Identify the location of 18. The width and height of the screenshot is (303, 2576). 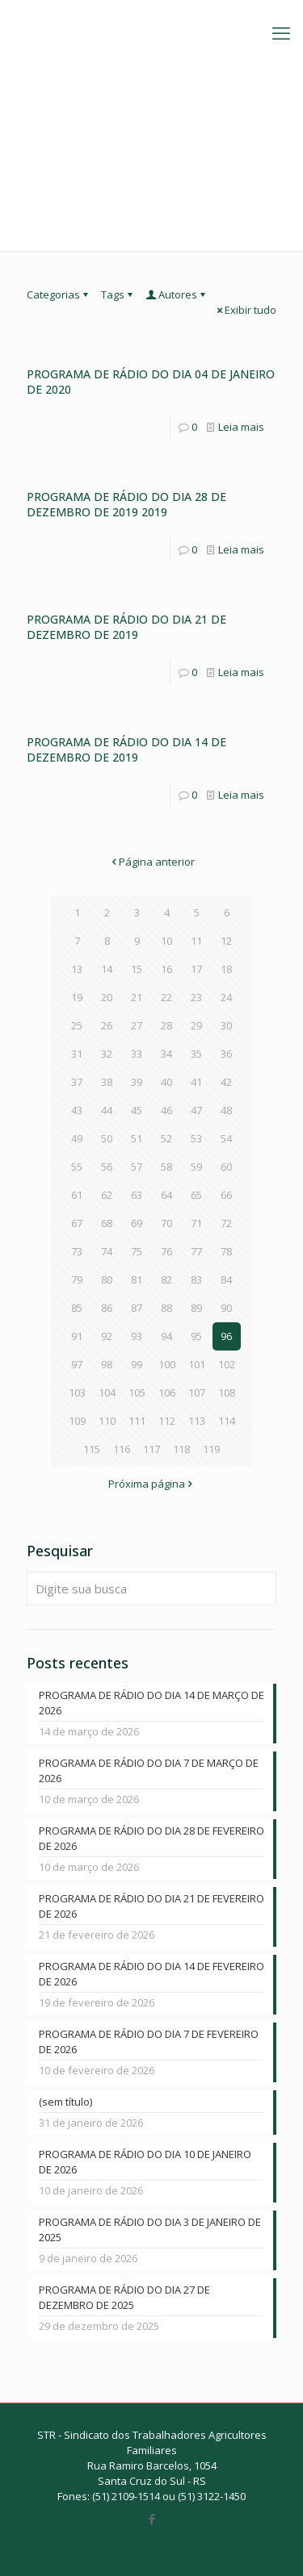
(226, 969).